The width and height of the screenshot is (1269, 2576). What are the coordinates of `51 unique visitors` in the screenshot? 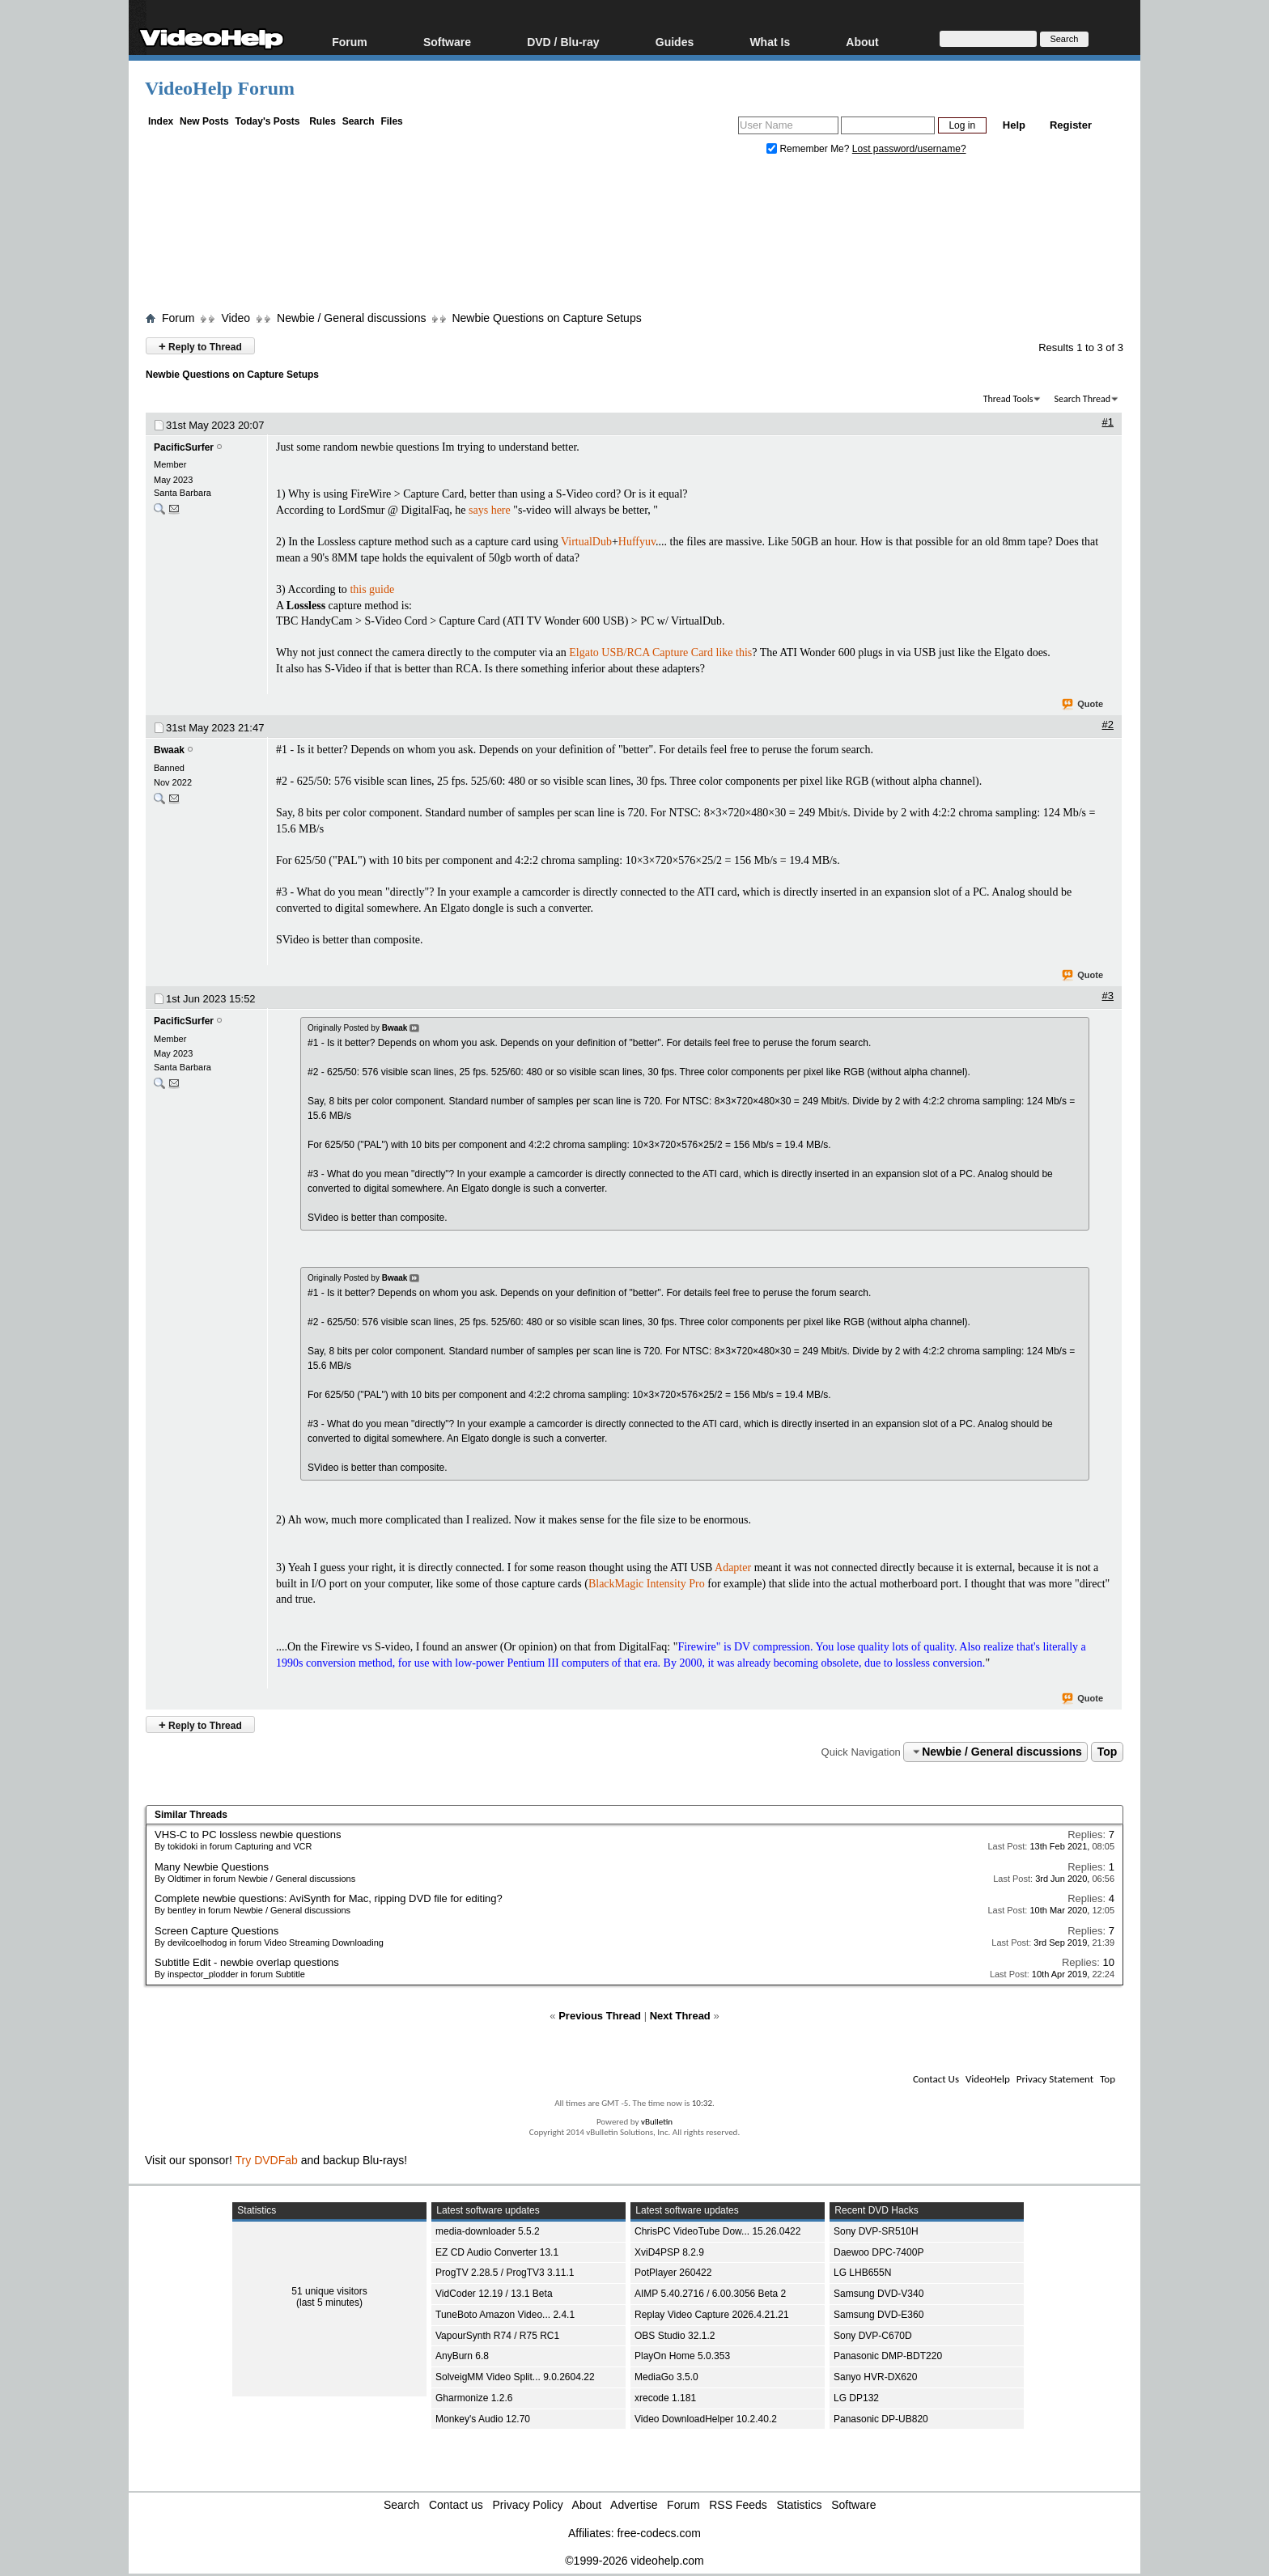 It's located at (329, 2291).